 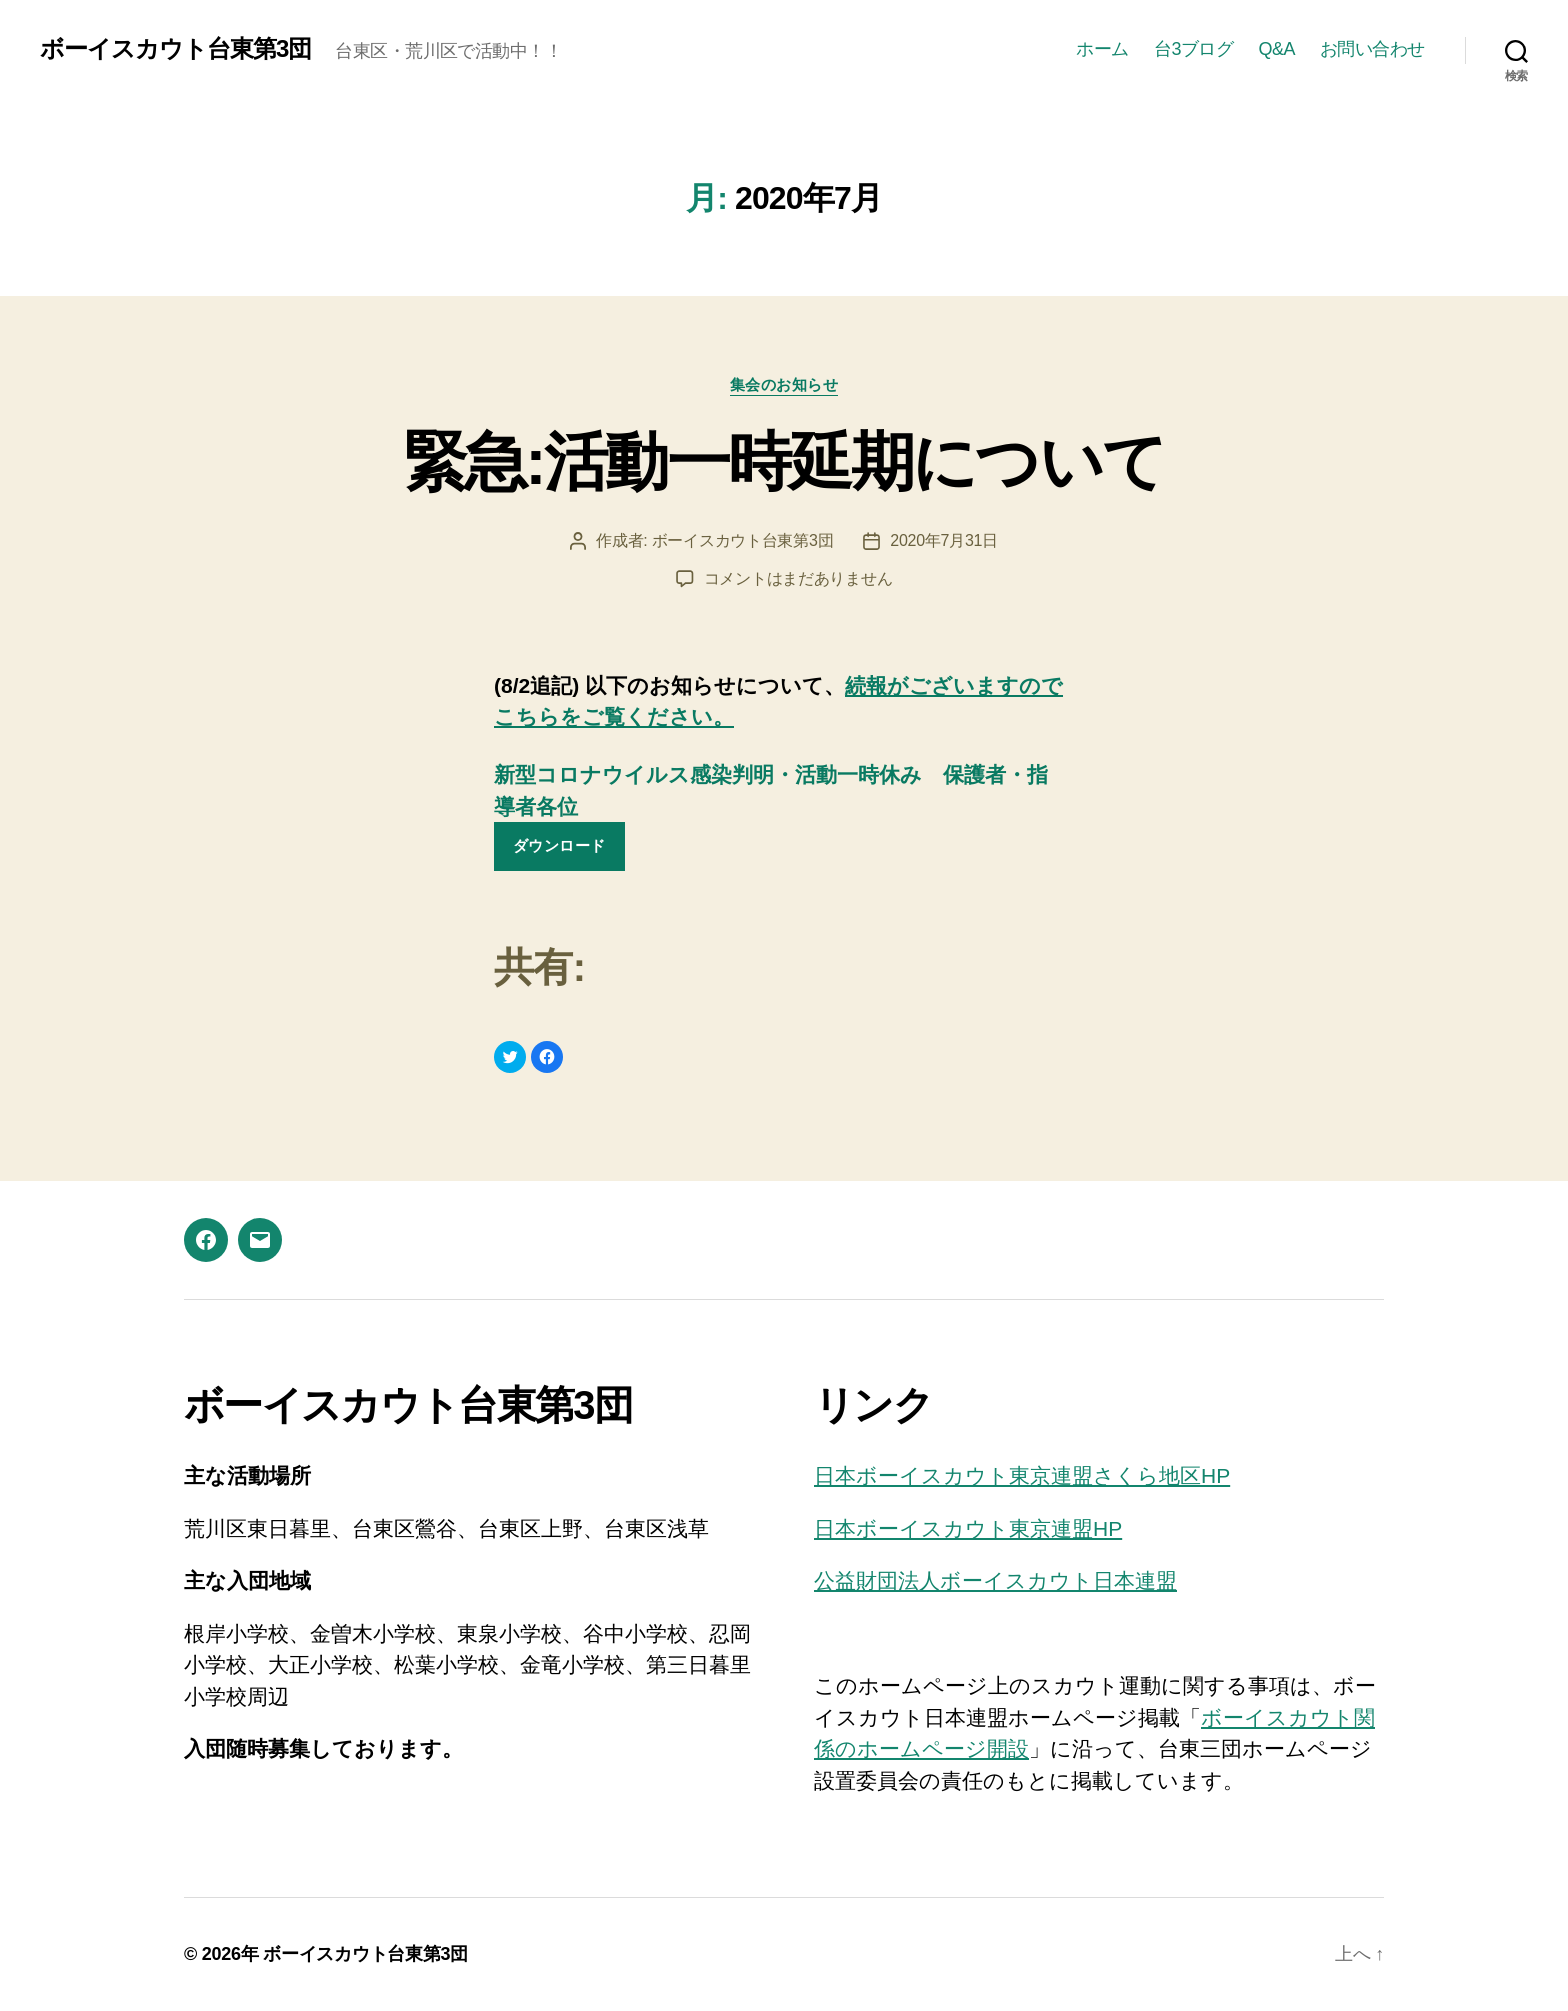 I want to click on 緊急:活動一時延期について, so click(x=784, y=462).